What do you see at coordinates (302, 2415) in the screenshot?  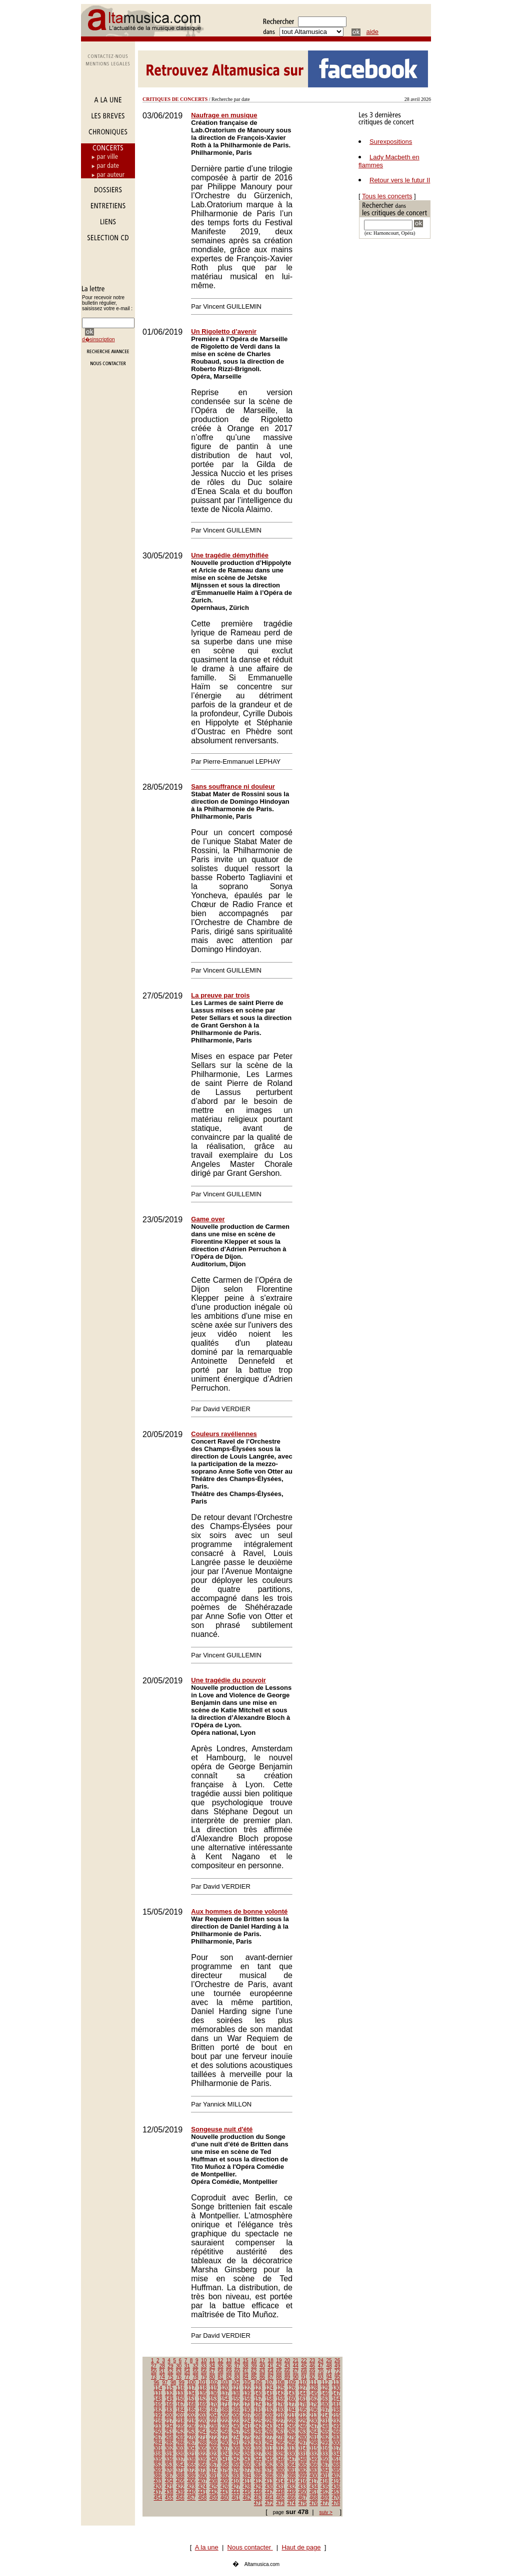 I see `212` at bounding box center [302, 2415].